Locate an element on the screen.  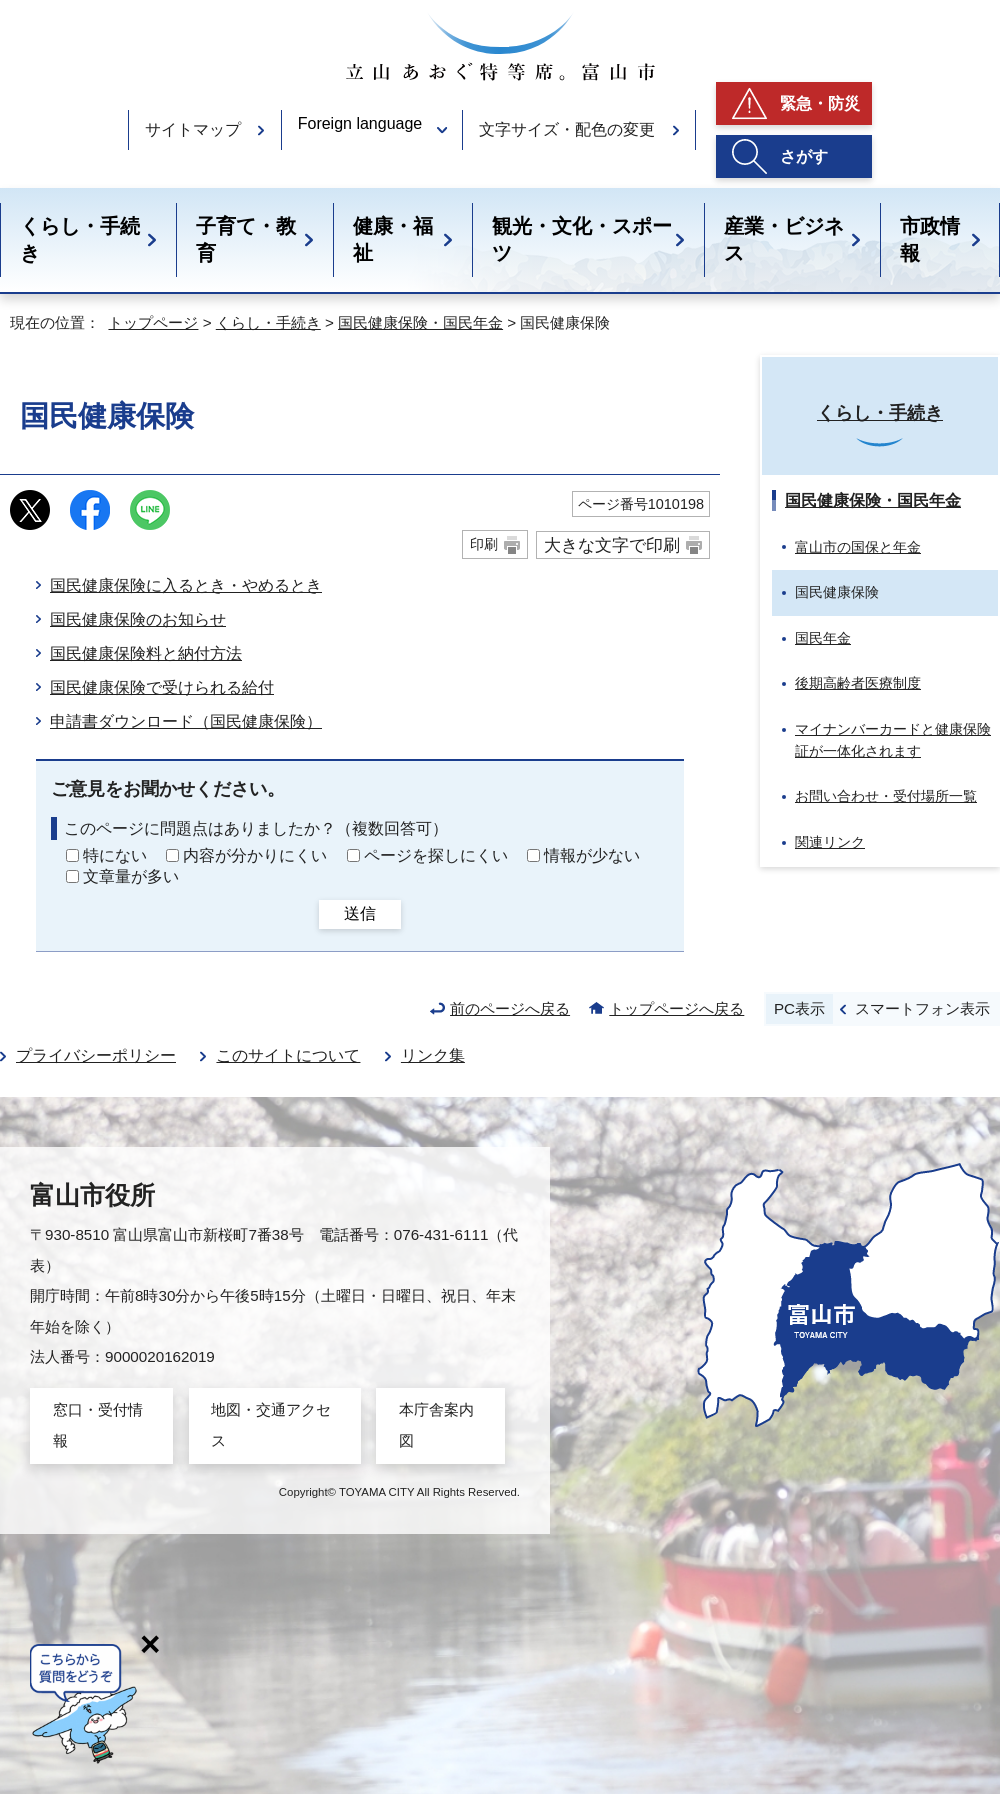
くらし・手続き is located at coordinates (80, 239).